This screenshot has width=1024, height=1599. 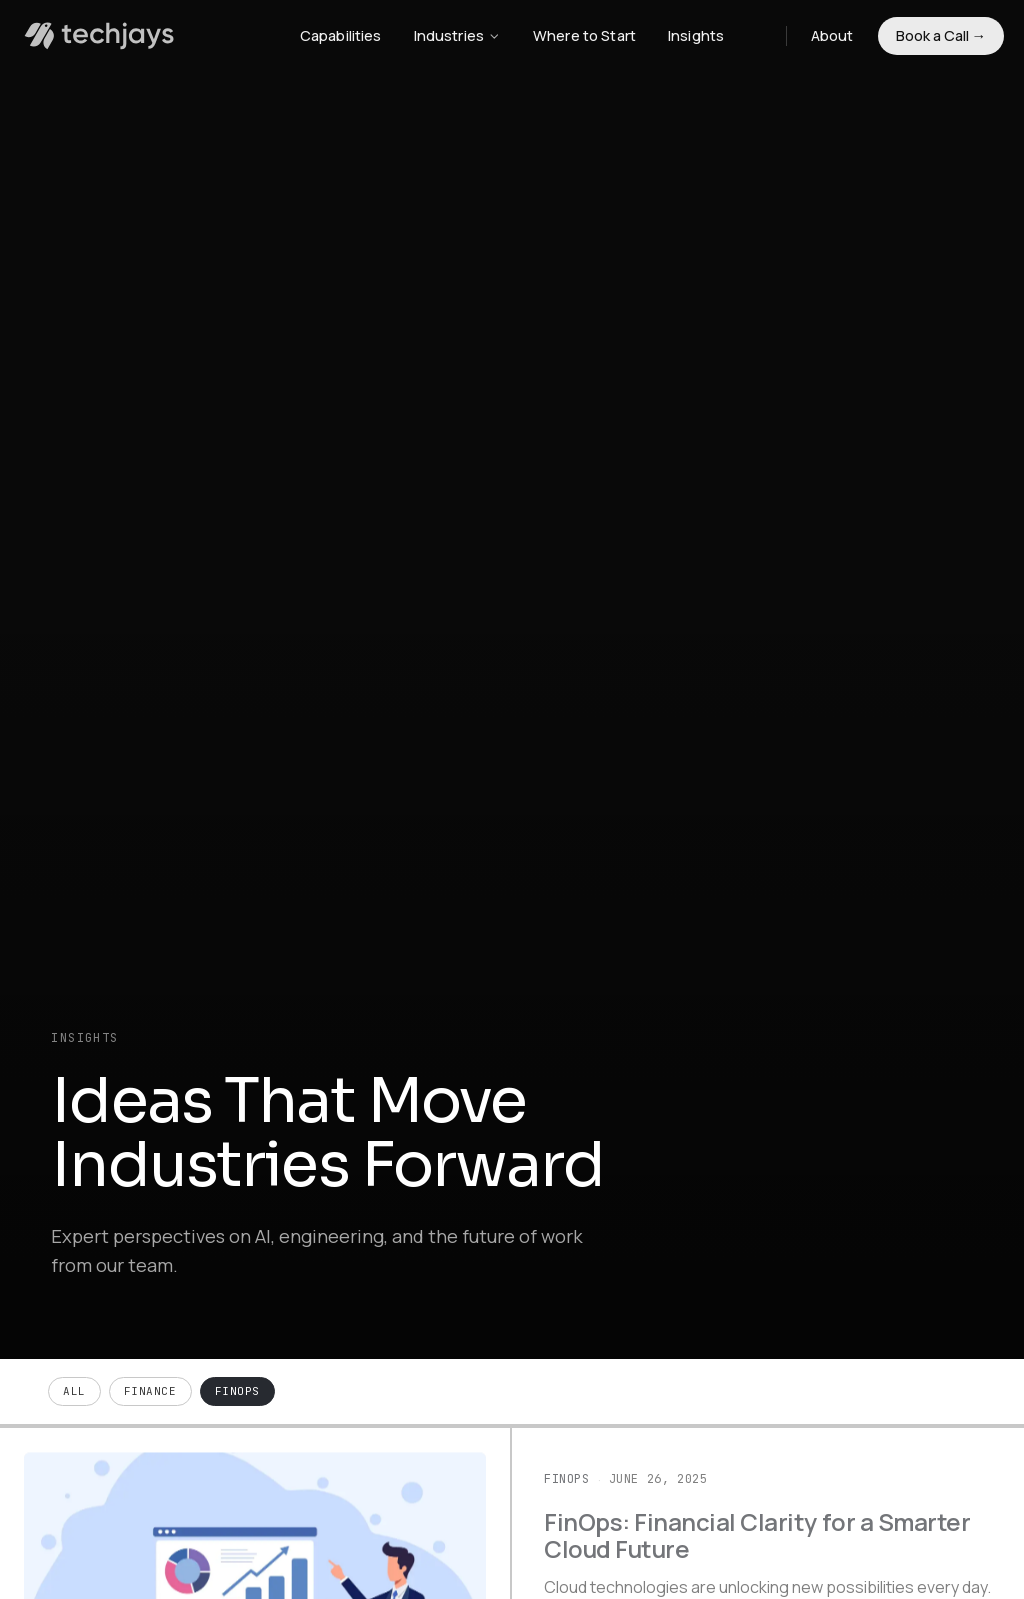 What do you see at coordinates (584, 35) in the screenshot?
I see `Where to Start` at bounding box center [584, 35].